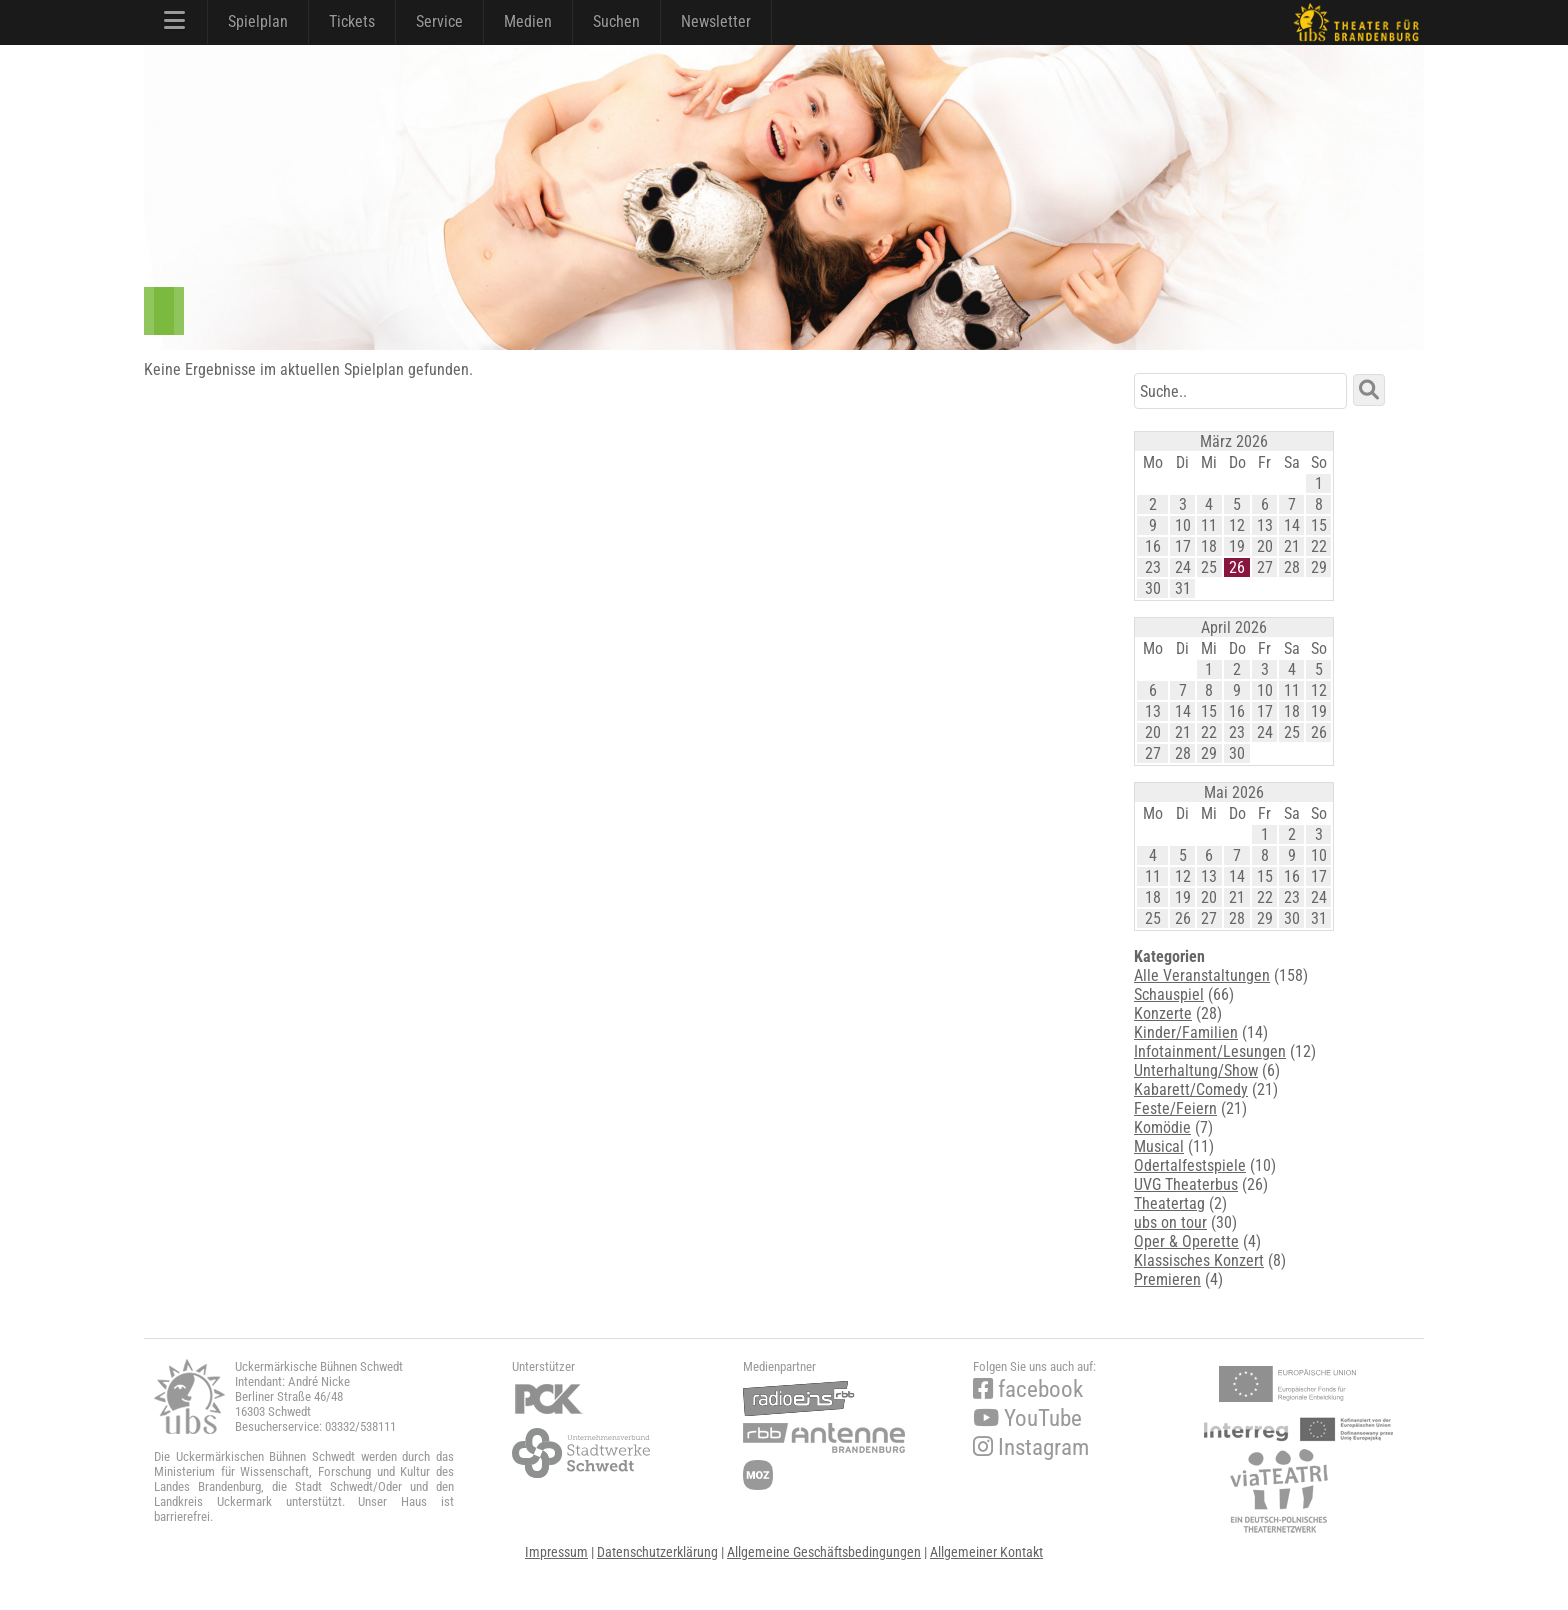 The height and width of the screenshot is (1610, 1568). I want to click on YouTube, so click(1027, 1418).